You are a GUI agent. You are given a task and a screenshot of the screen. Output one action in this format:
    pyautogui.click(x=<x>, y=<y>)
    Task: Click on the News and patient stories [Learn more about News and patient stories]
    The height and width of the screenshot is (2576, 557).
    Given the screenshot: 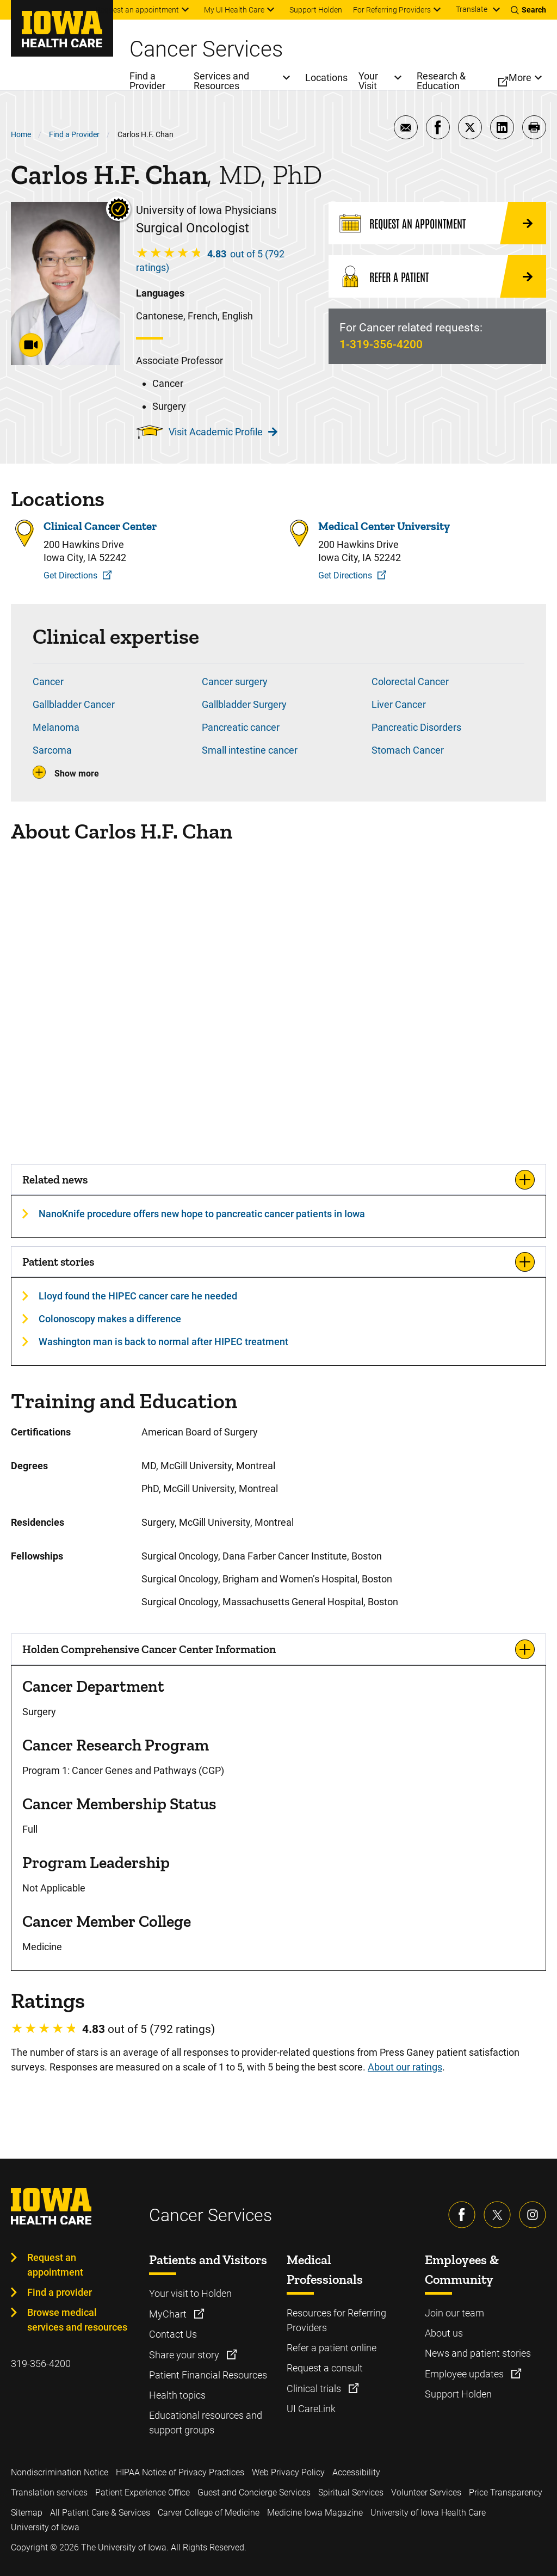 What is the action you would take?
    pyautogui.click(x=478, y=2353)
    